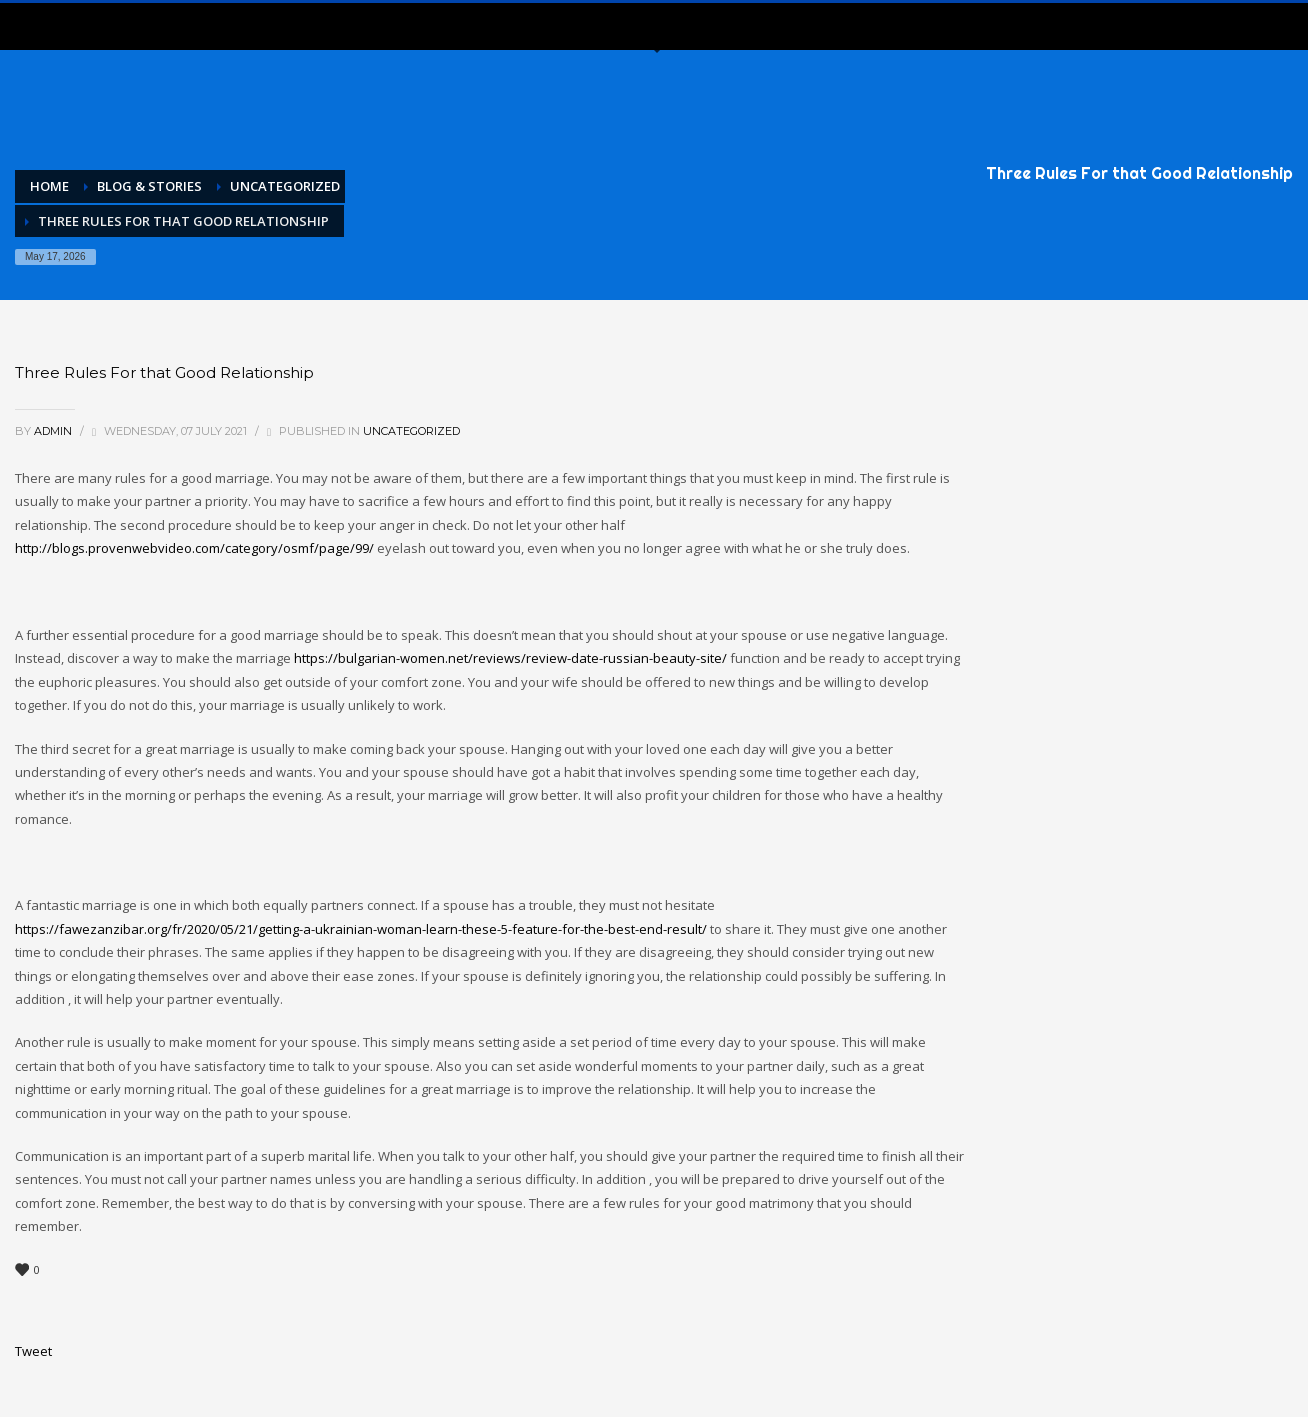  What do you see at coordinates (361, 929) in the screenshot?
I see `https://fawezanzibar.org/fr/2020/05/21/getting-a-ukrainian-woman-learn-these-5-feature-for-the-best-end-result/` at bounding box center [361, 929].